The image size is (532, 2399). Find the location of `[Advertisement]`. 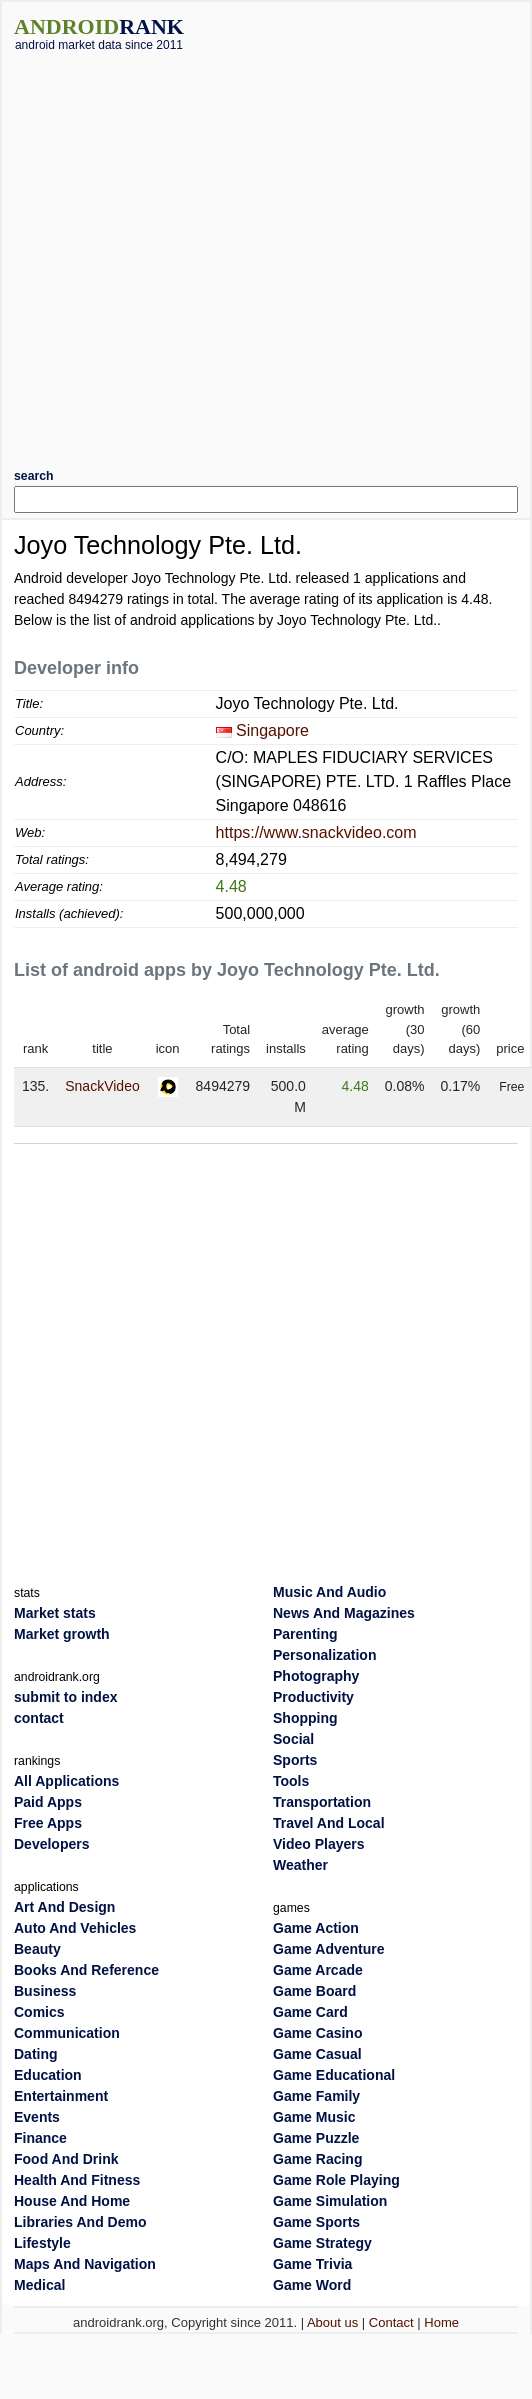

[Advertisement] is located at coordinates (201, 252).